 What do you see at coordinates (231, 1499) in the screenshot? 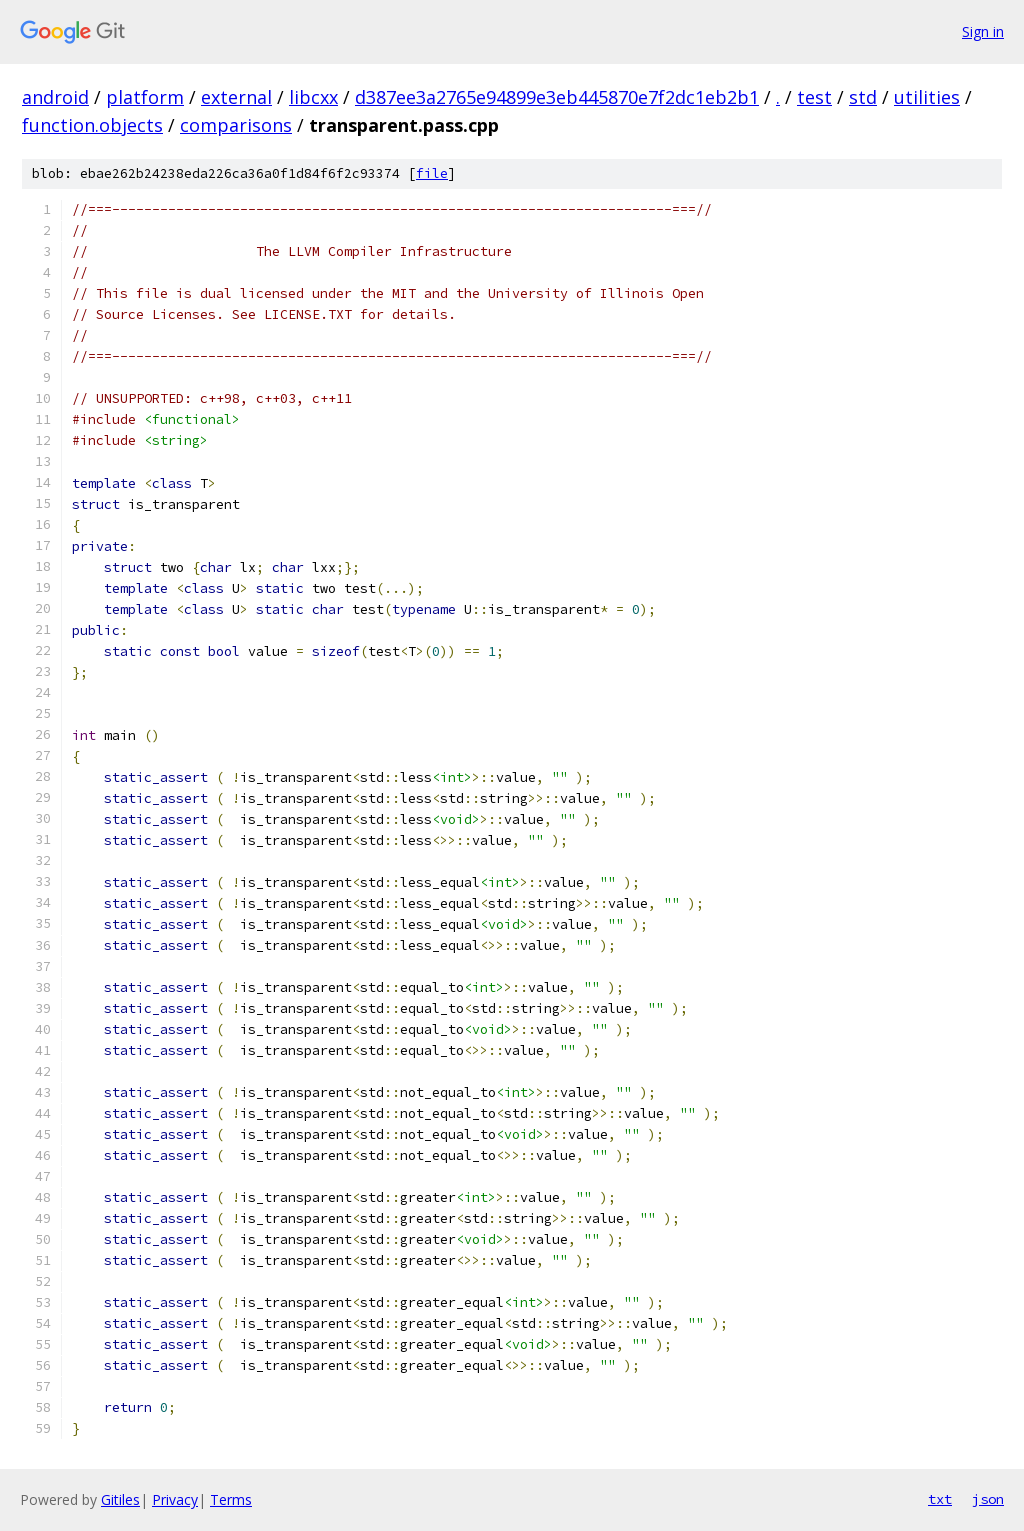
I see `Terms` at bounding box center [231, 1499].